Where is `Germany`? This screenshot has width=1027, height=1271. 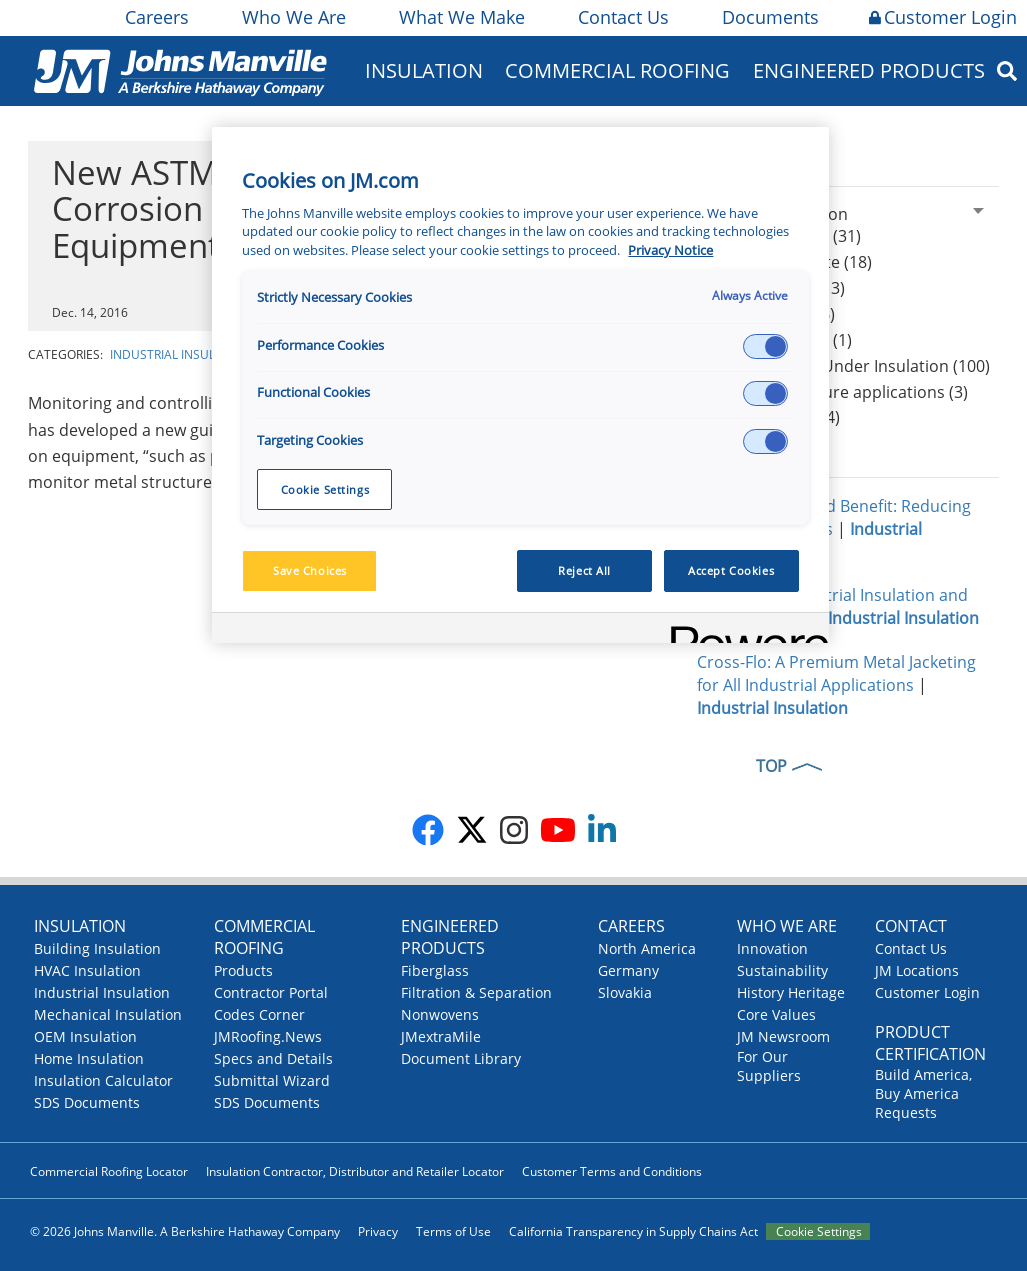 Germany is located at coordinates (628, 970).